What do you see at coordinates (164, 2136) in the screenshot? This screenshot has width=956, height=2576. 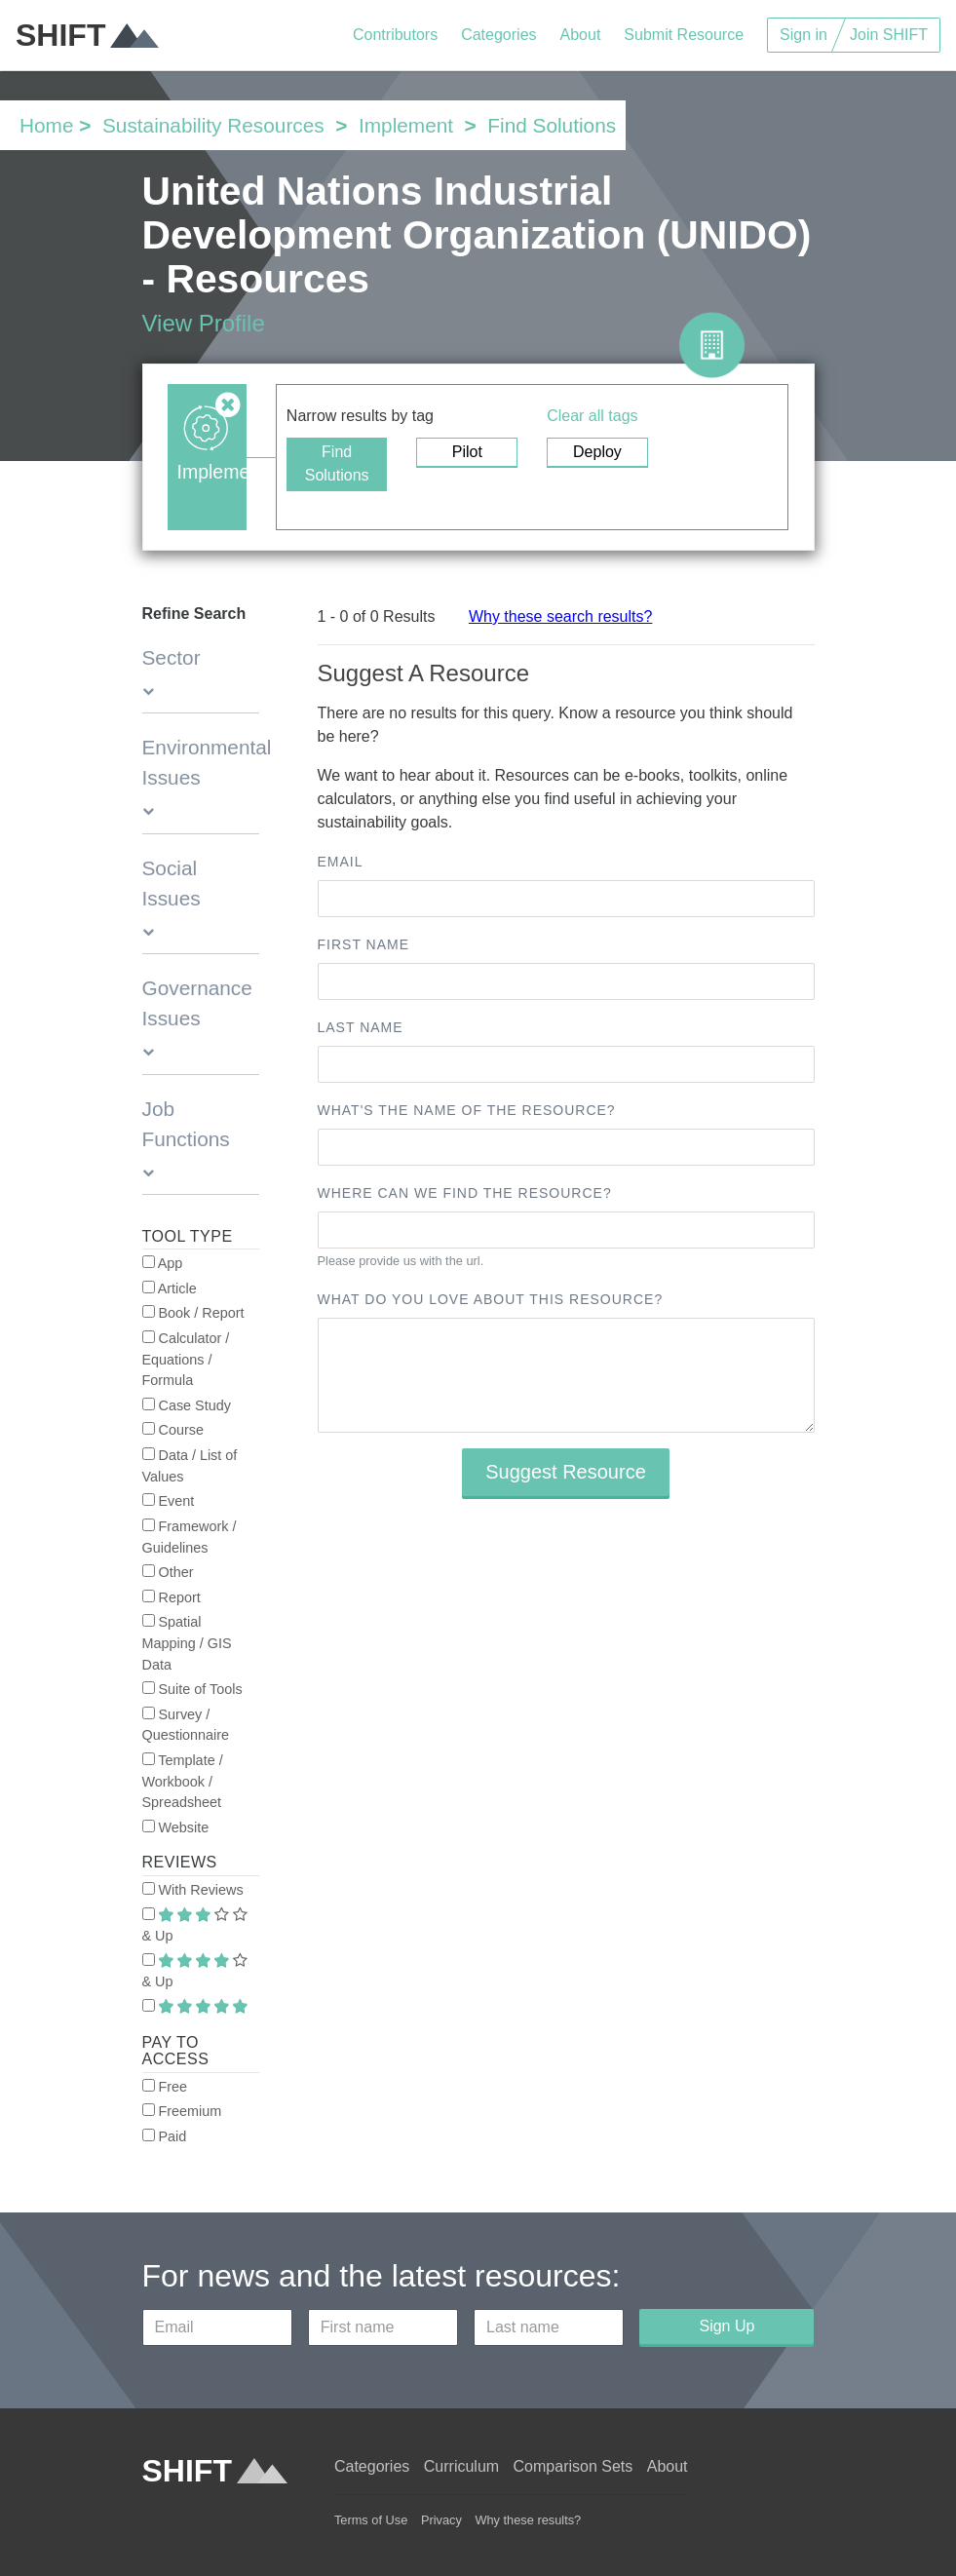 I see `Paid` at bounding box center [164, 2136].